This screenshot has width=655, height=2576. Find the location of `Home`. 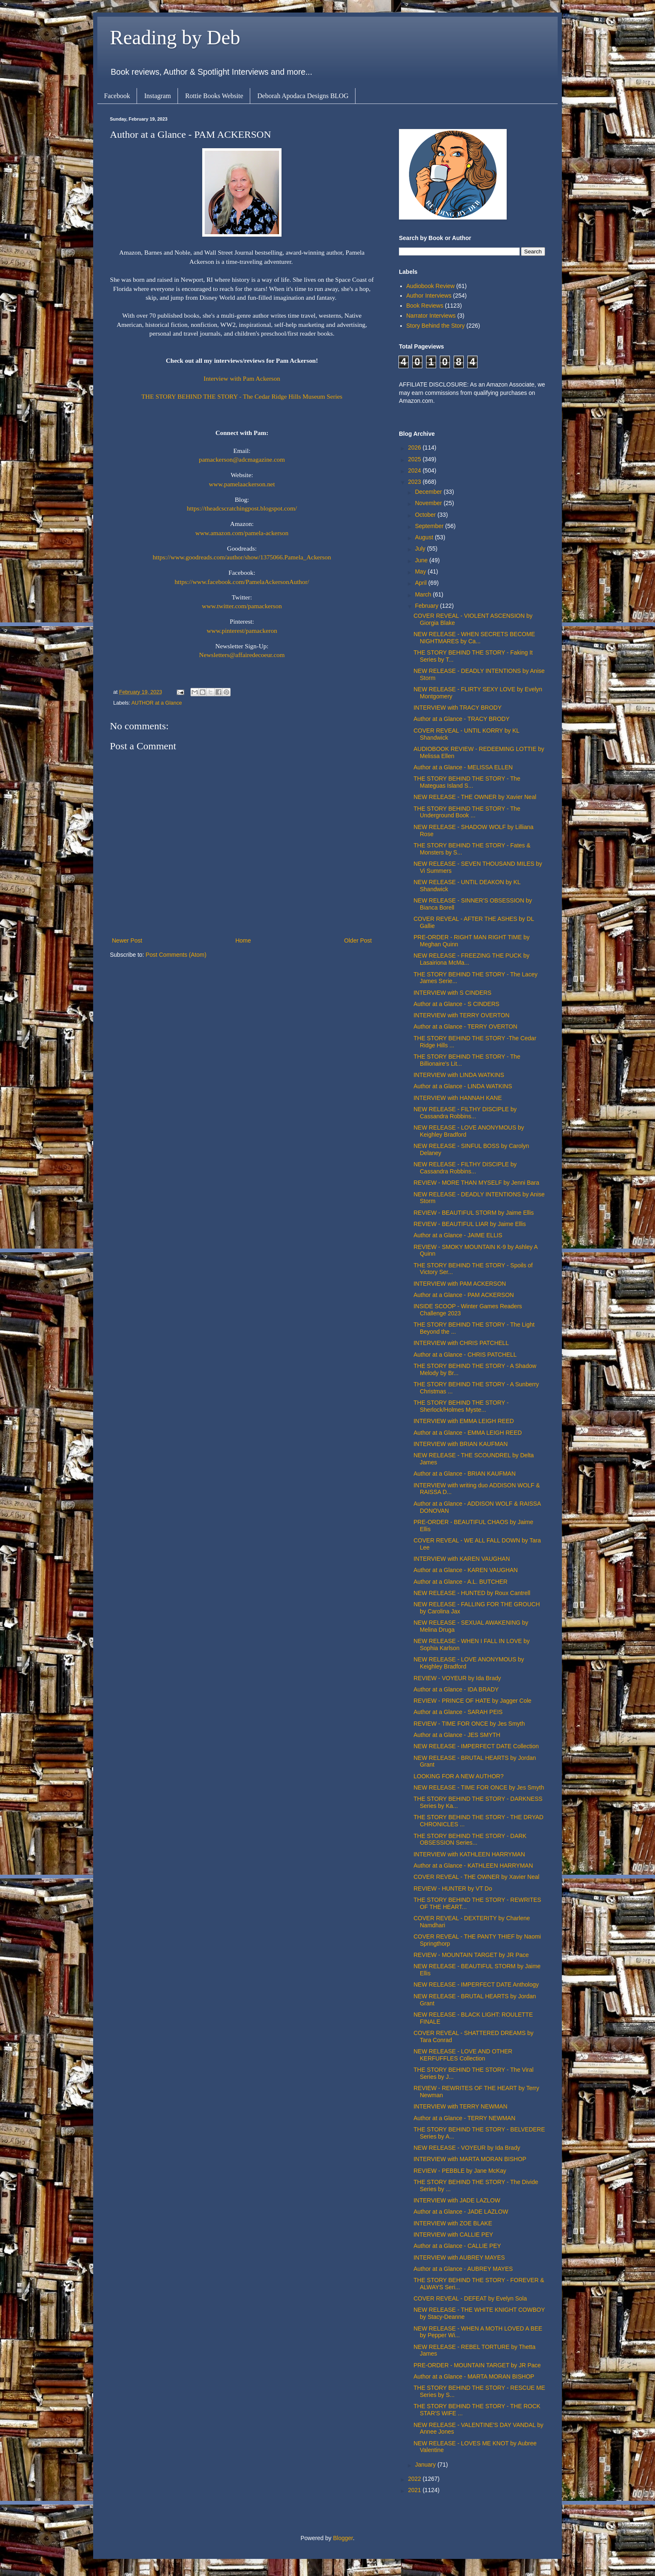

Home is located at coordinates (243, 940).